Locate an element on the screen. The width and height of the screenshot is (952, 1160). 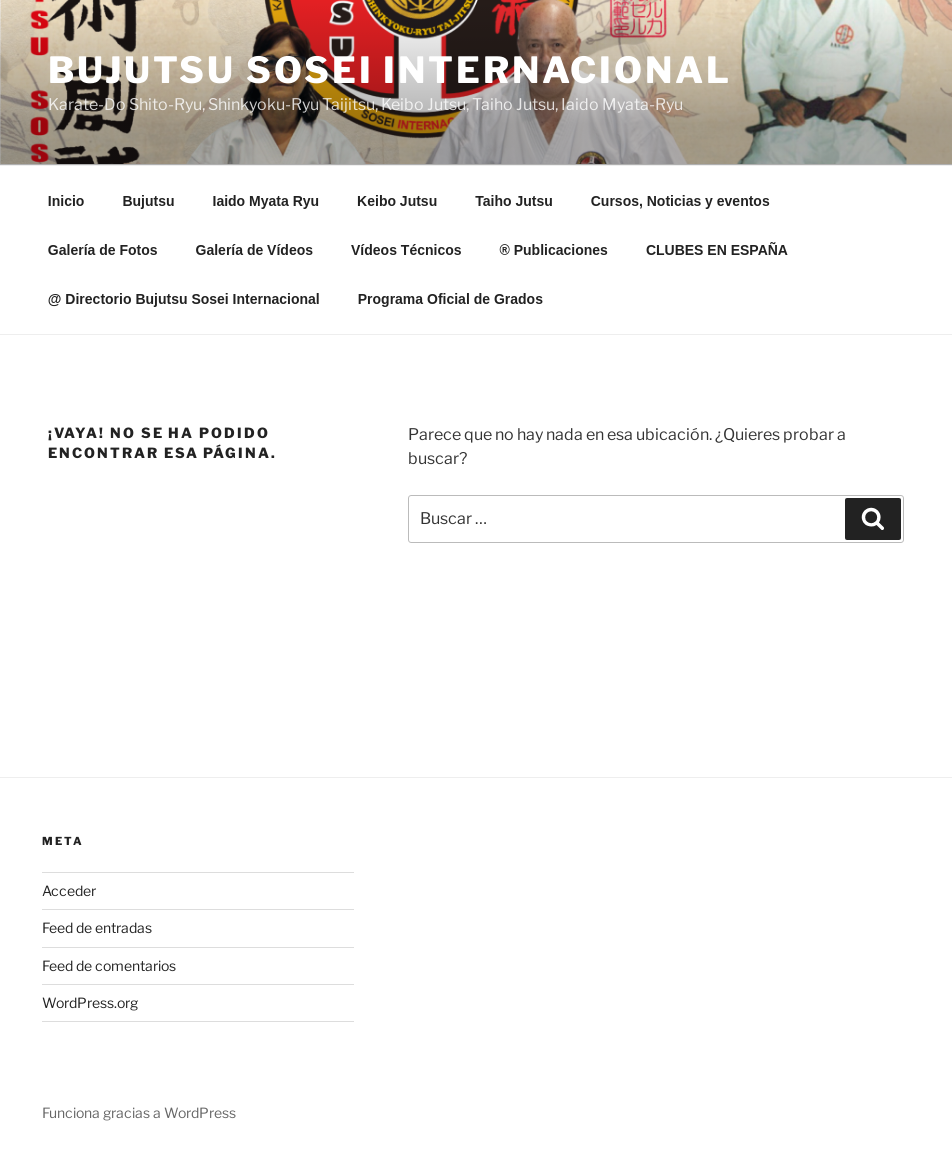
Programa Oficial de Grados is located at coordinates (450, 299).